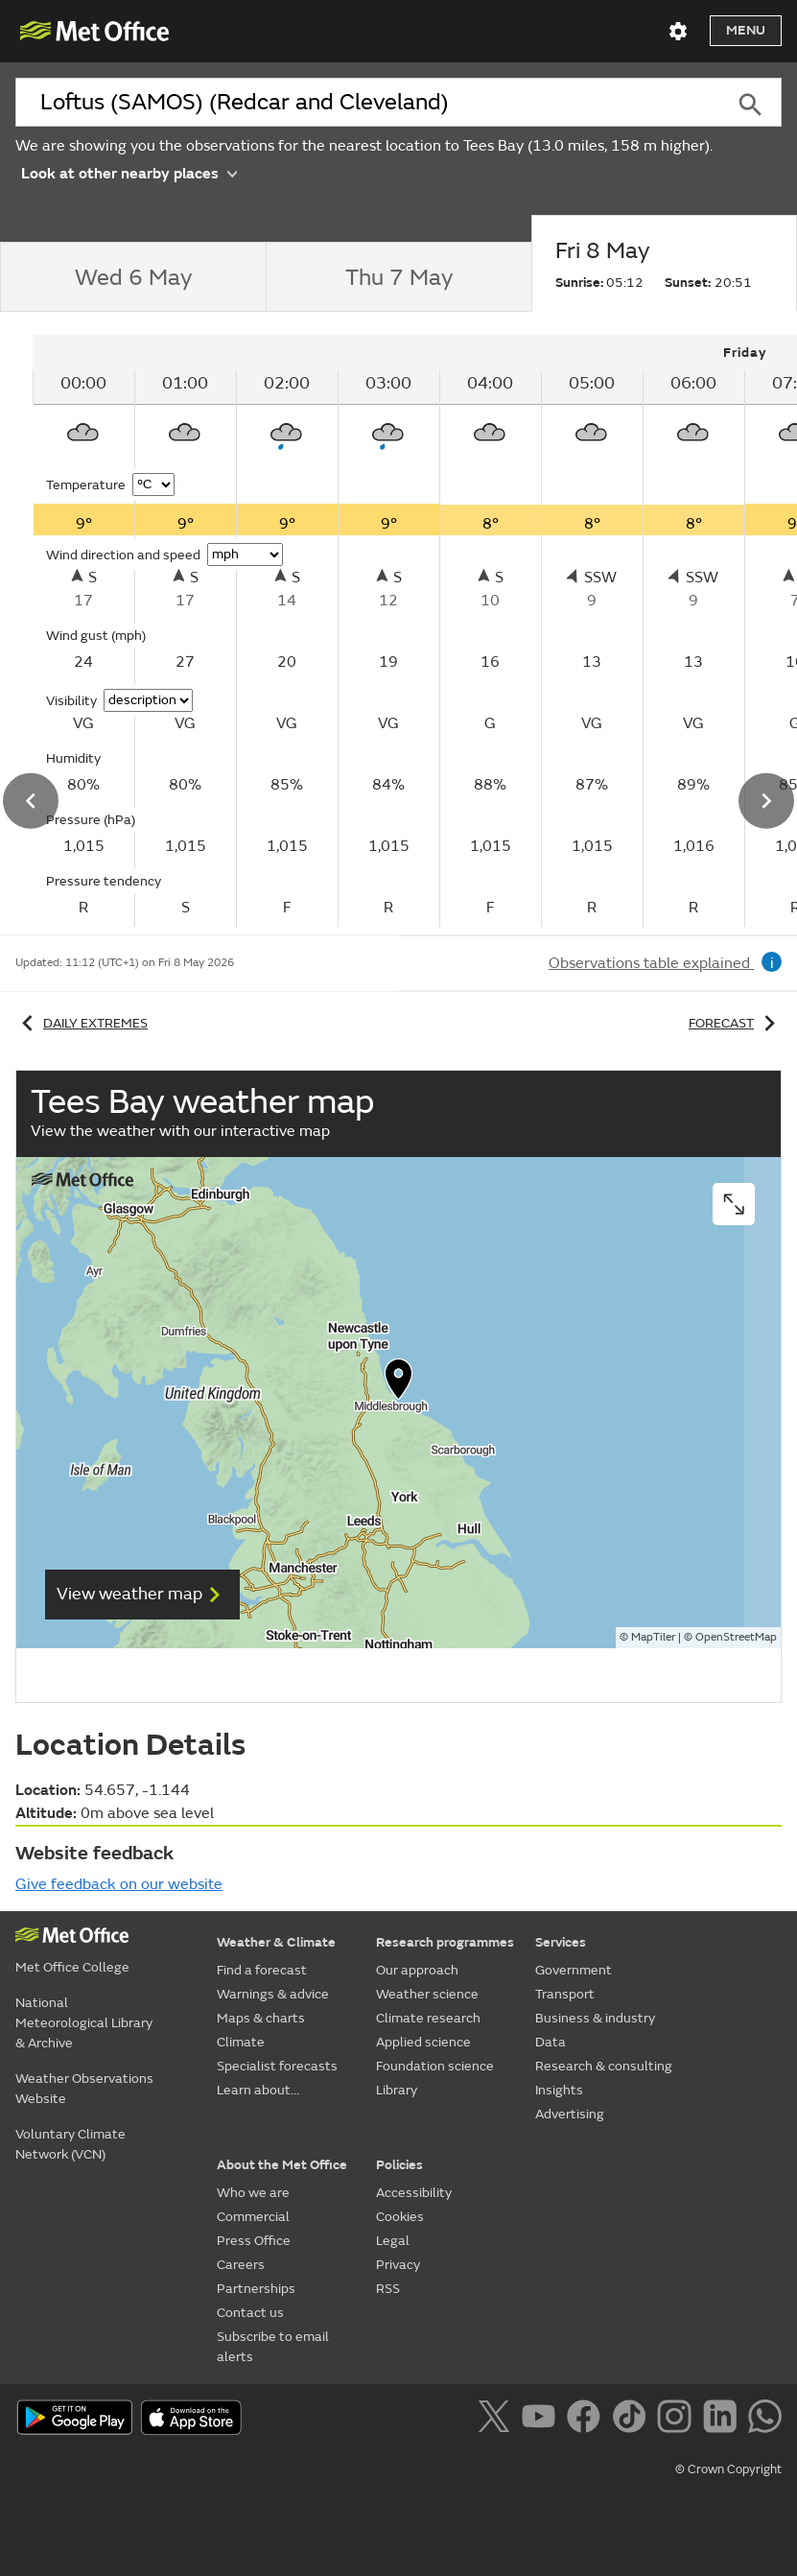 The image size is (797, 2576). Describe the element at coordinates (445, 1942) in the screenshot. I see `Research programmes` at that location.